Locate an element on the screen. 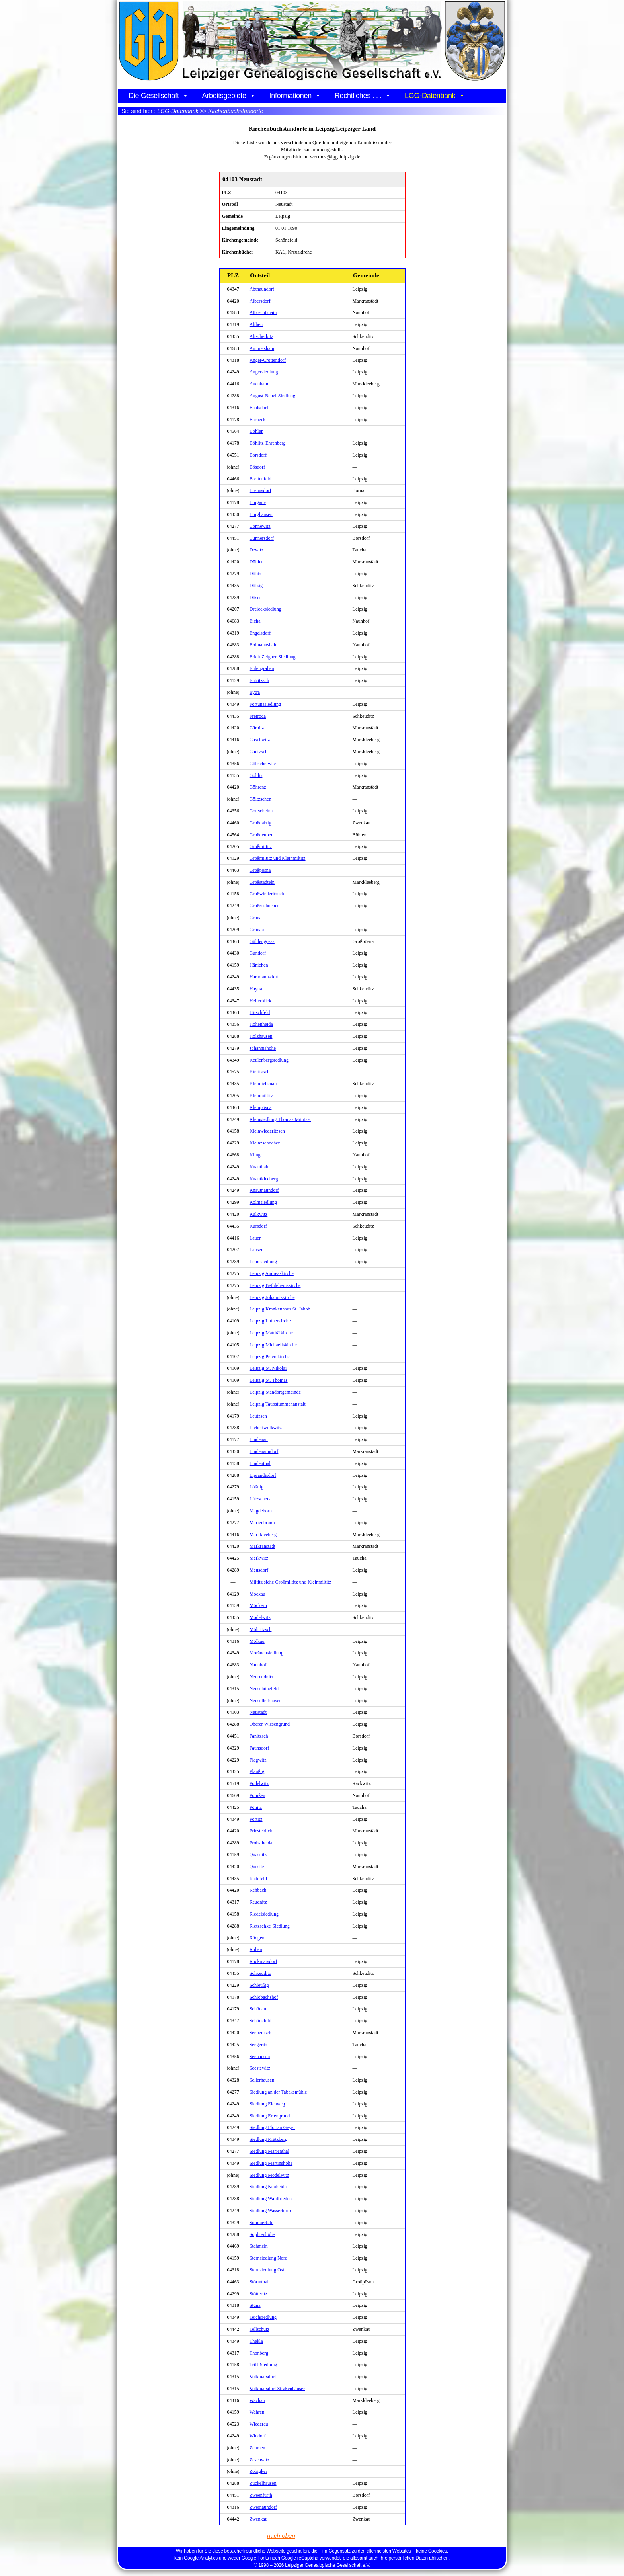  nach oben is located at coordinates (281, 2535).